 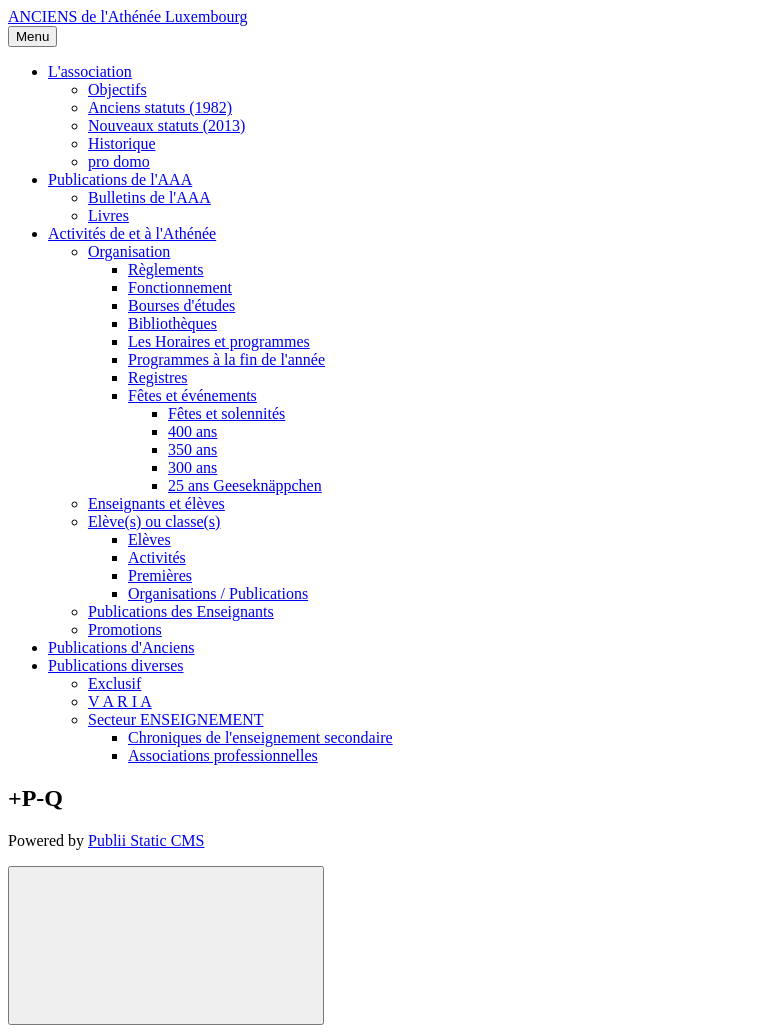 What do you see at coordinates (149, 539) in the screenshot?
I see `Elèves` at bounding box center [149, 539].